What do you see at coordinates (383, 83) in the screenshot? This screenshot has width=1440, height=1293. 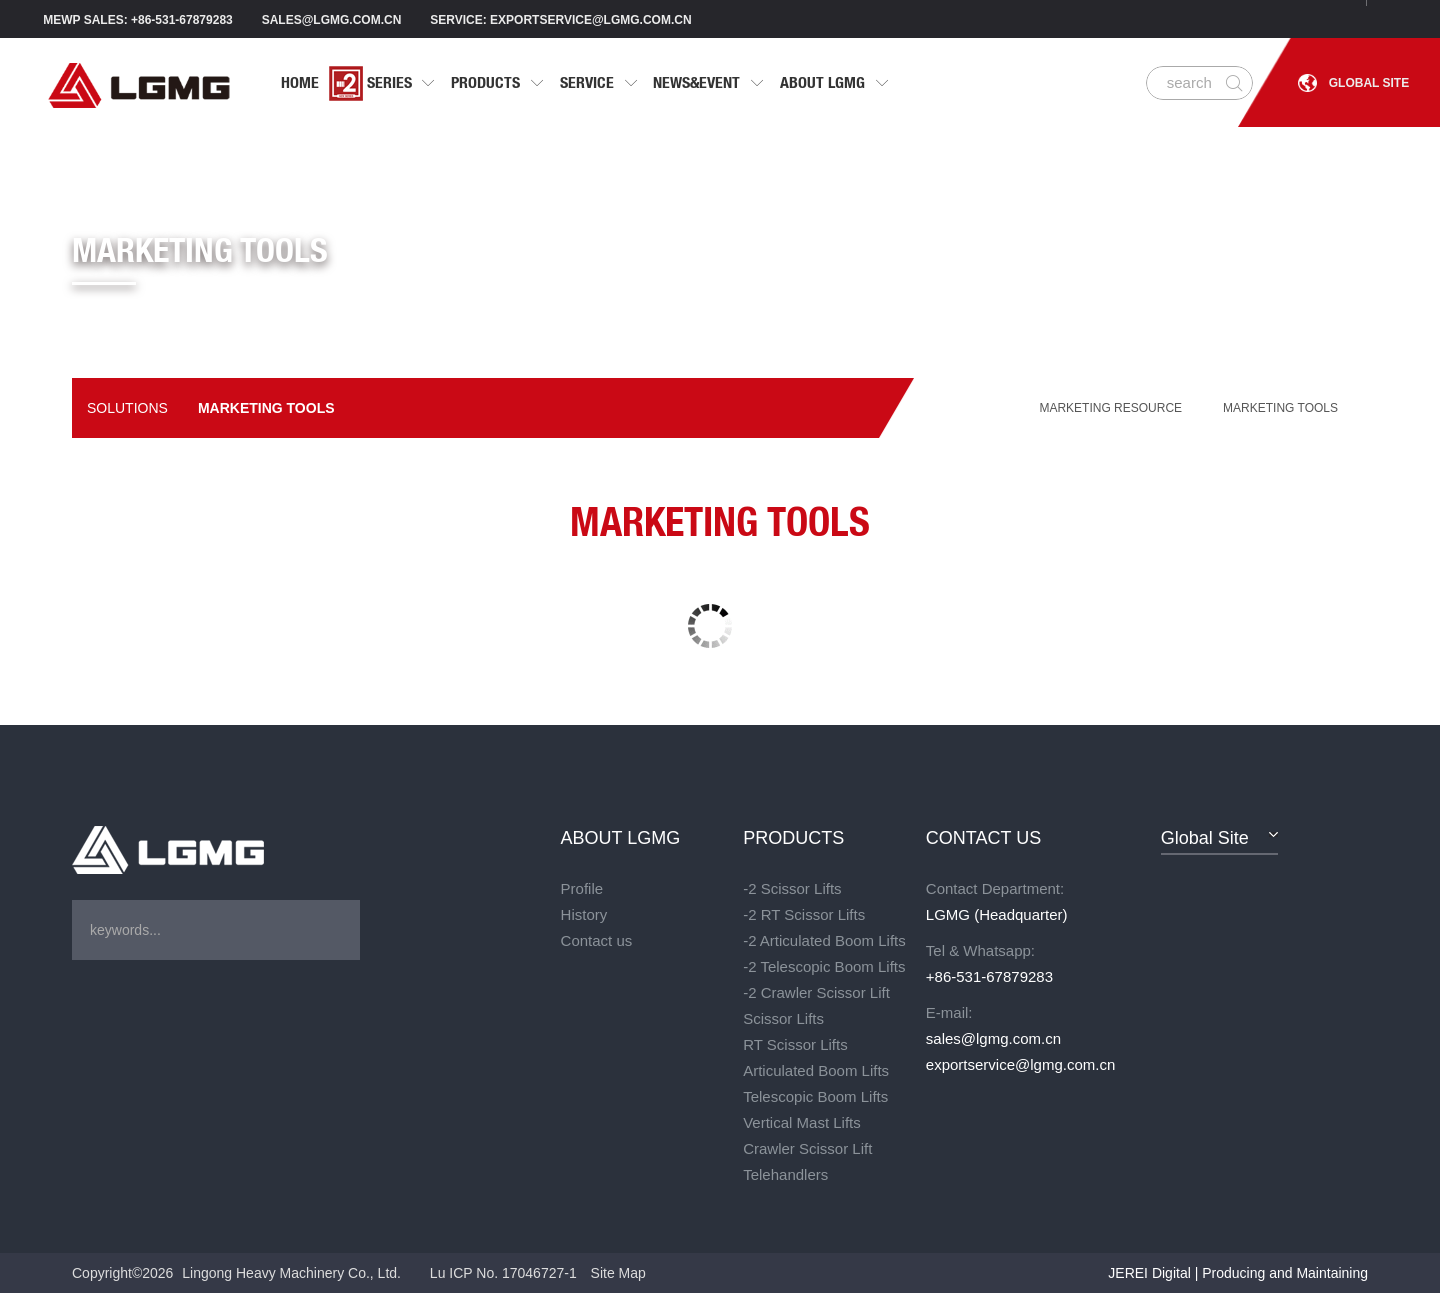 I see `Series` at bounding box center [383, 83].